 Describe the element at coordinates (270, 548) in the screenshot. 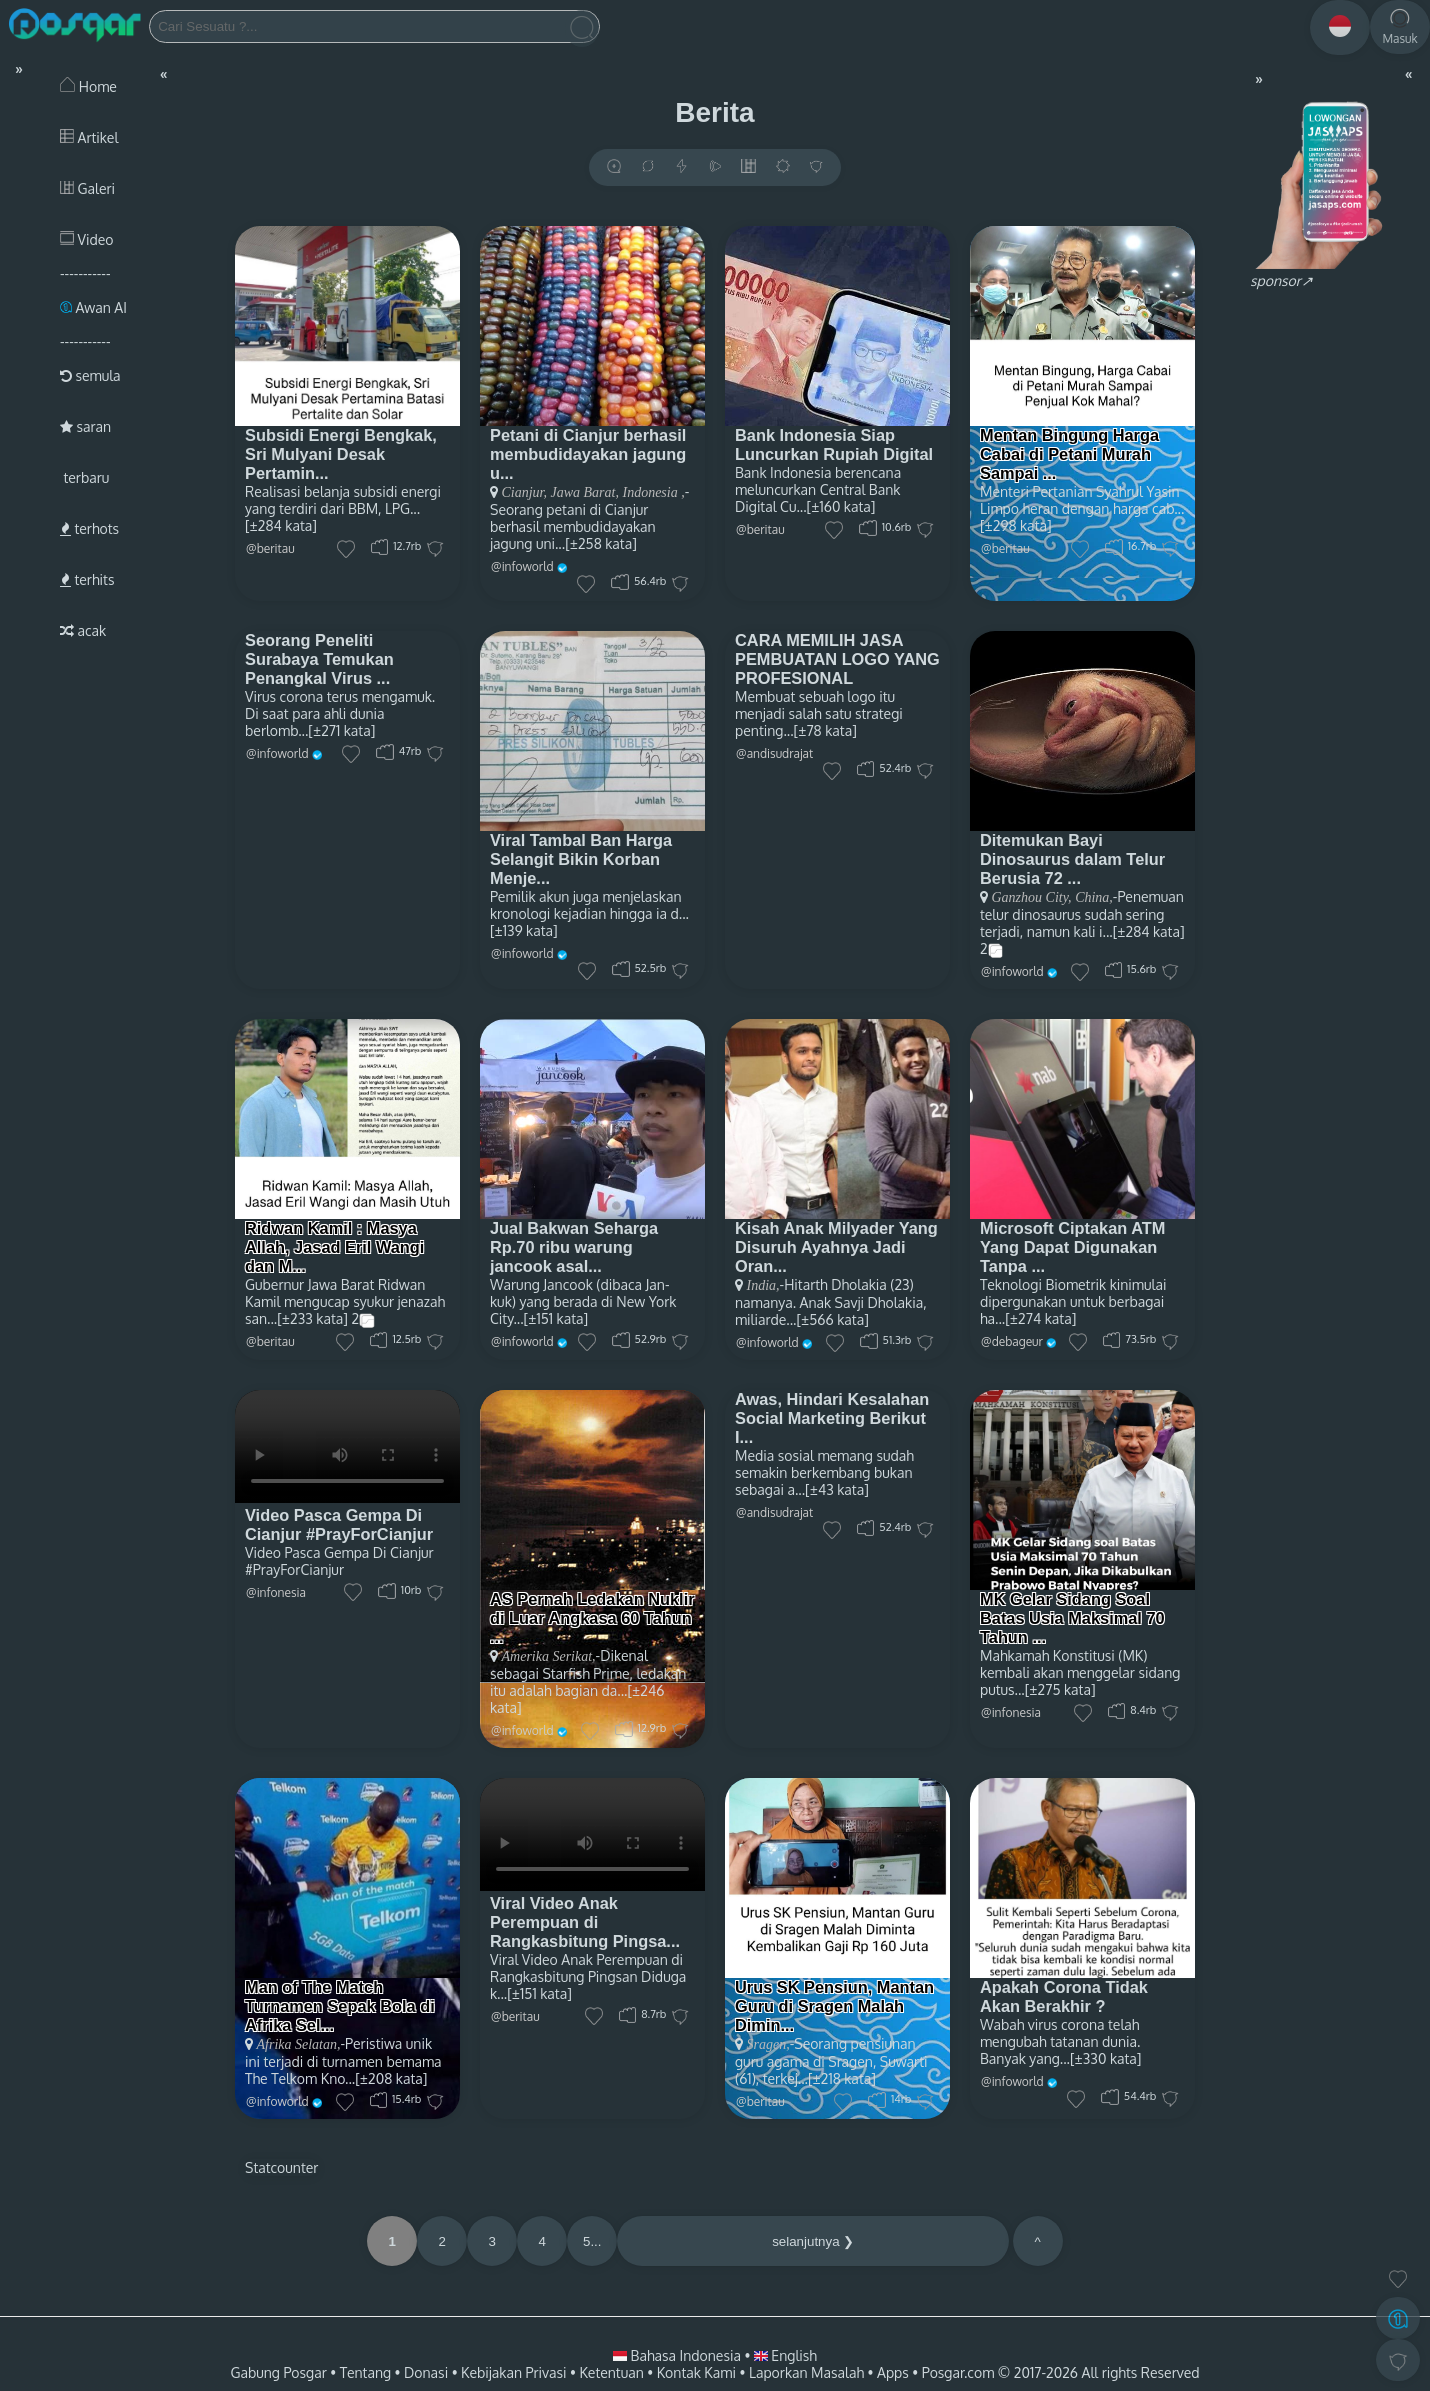

I see `@beritau` at that location.